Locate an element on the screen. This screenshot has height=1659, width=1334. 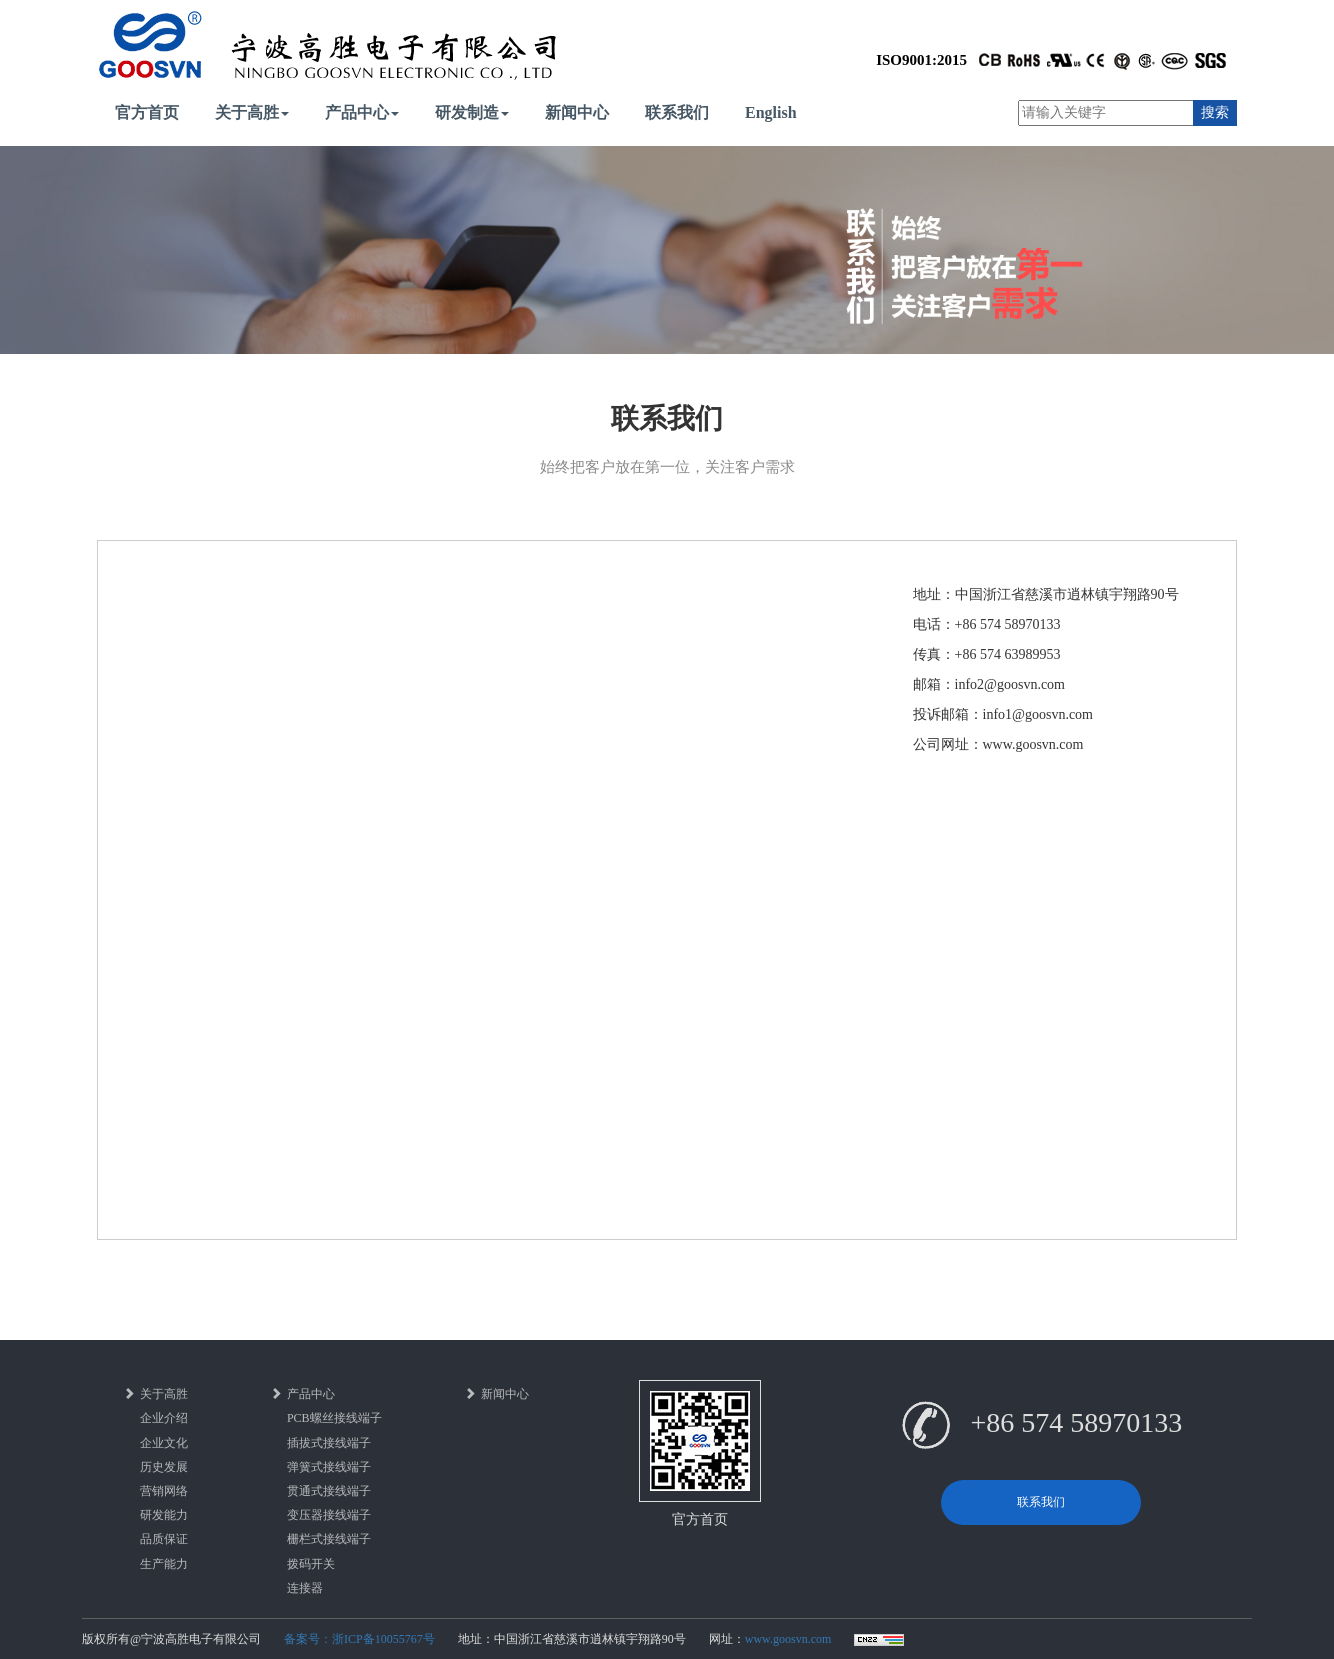
历史发展 is located at coordinates (164, 1467).